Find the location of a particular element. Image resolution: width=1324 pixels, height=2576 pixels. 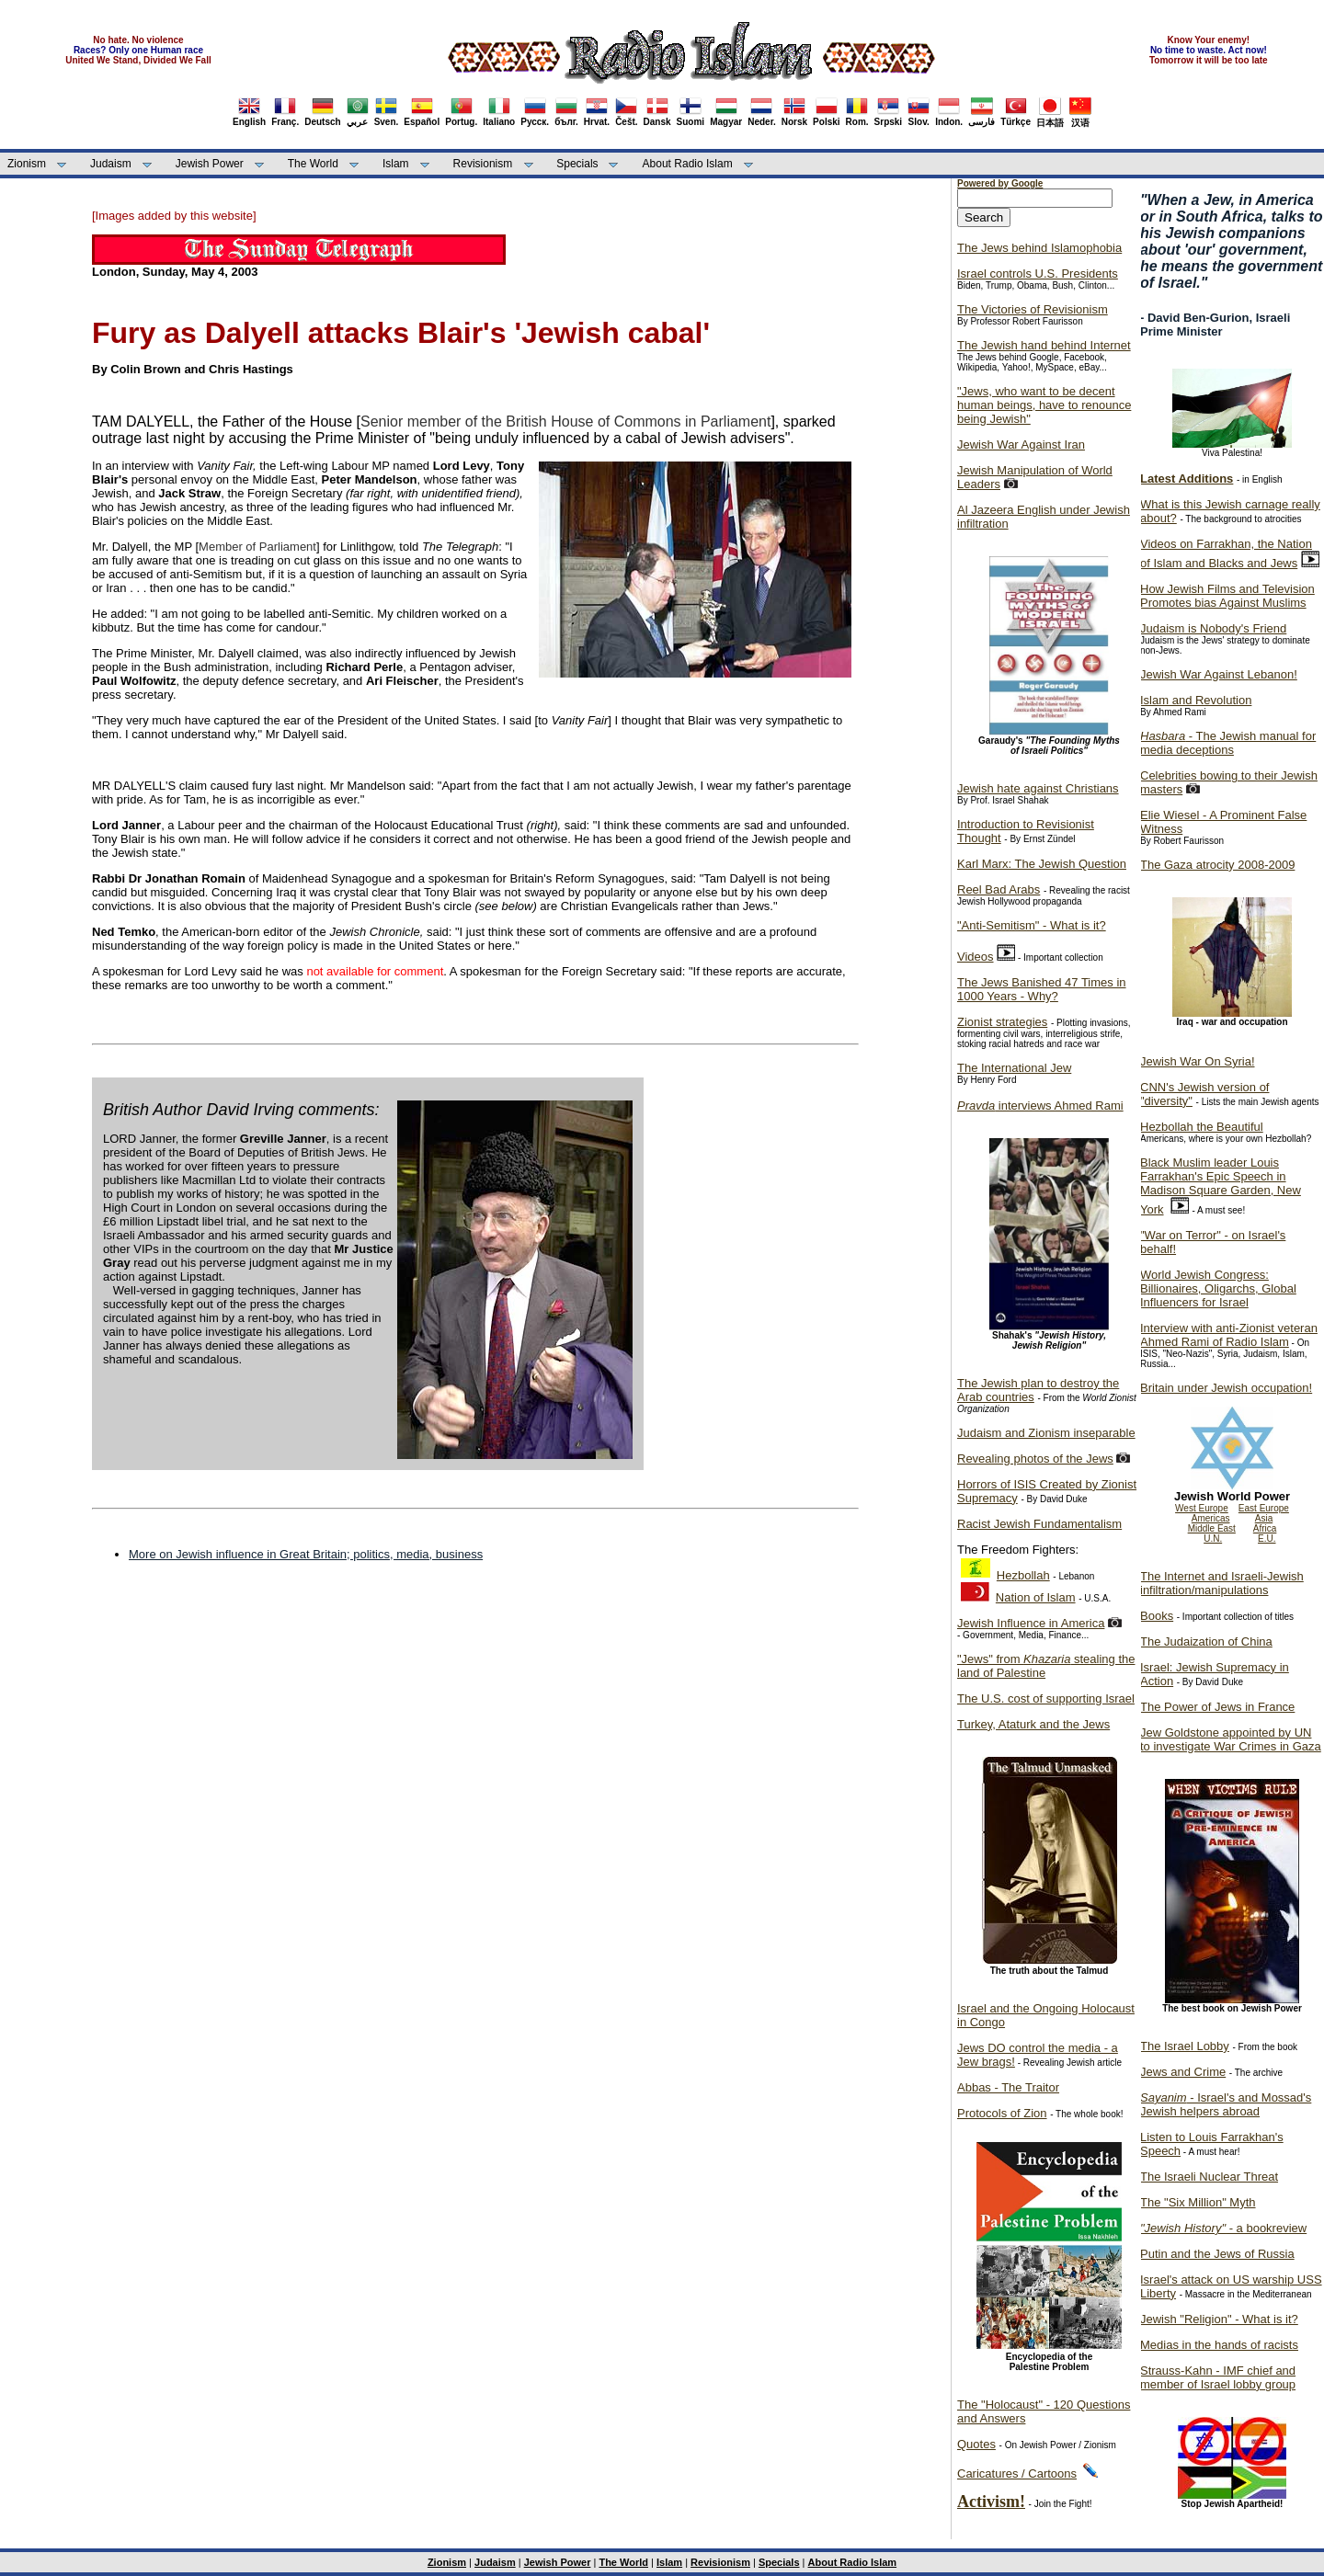

Judaism is located at coordinates (110, 163).